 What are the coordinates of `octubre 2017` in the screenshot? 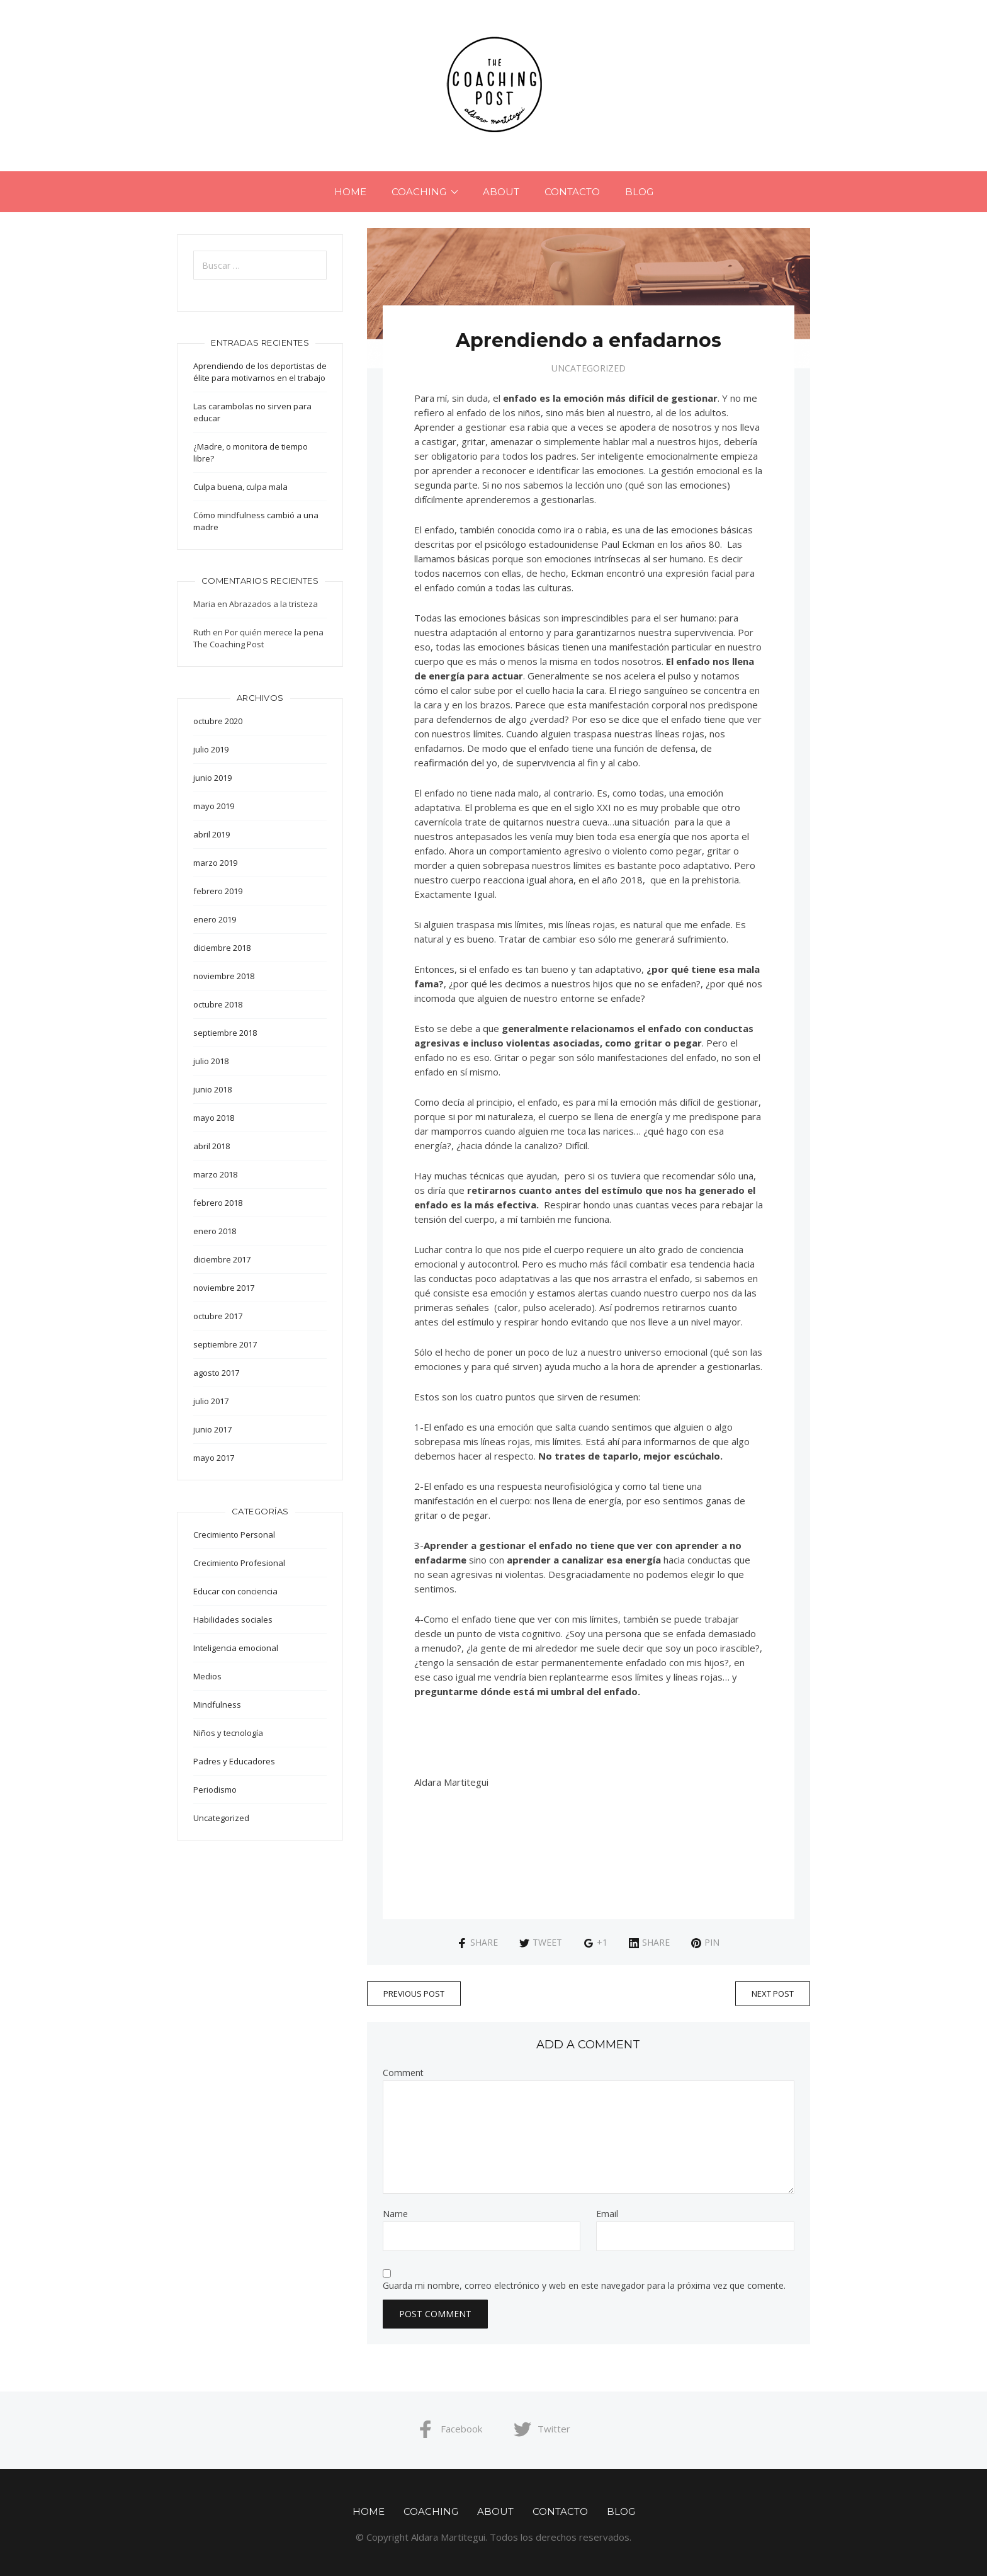 It's located at (217, 1316).